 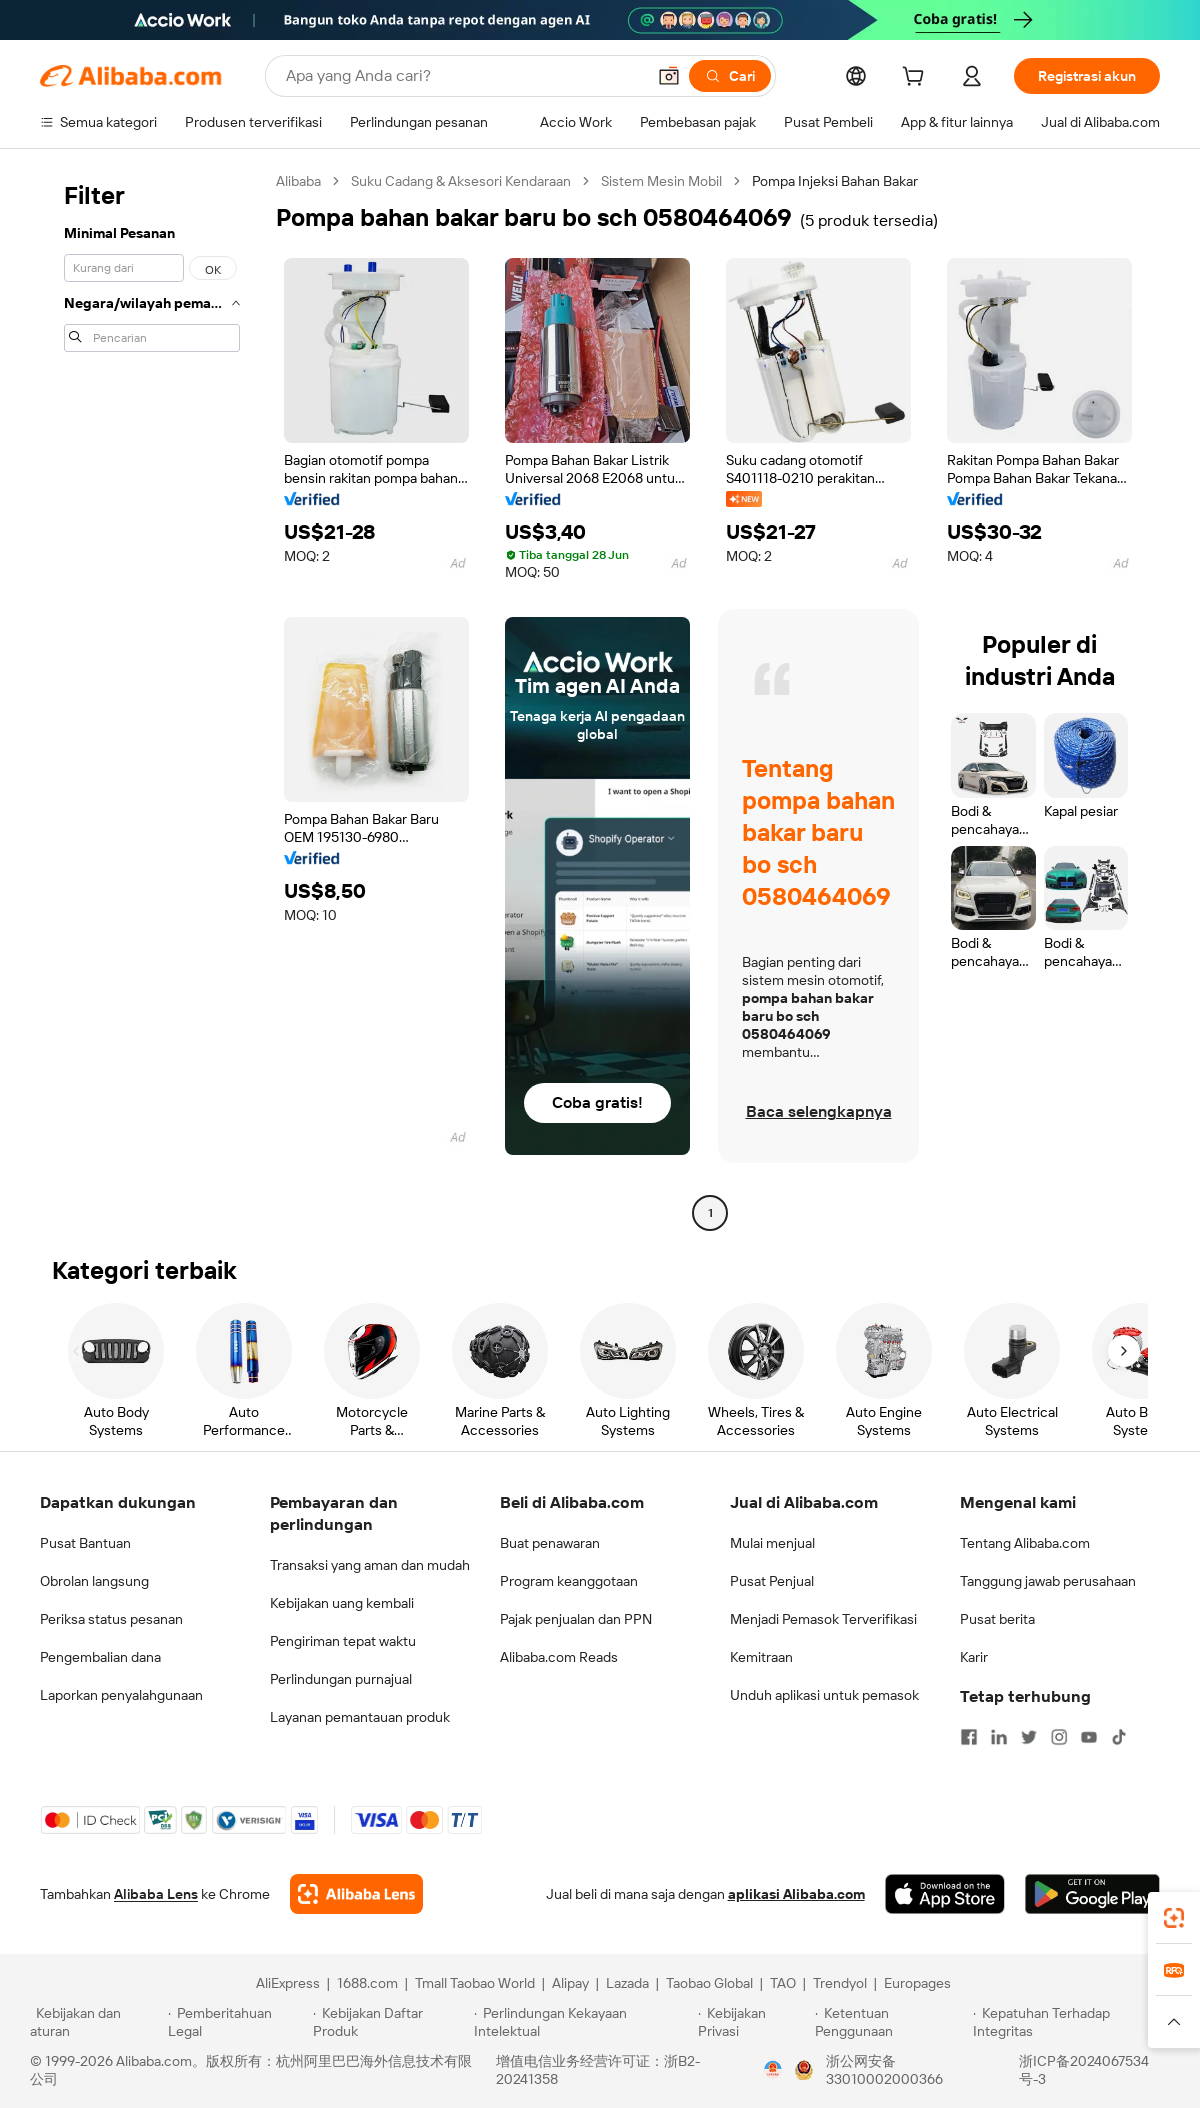 I want to click on Transaksi yang aman dan mudah, so click(x=370, y=1565).